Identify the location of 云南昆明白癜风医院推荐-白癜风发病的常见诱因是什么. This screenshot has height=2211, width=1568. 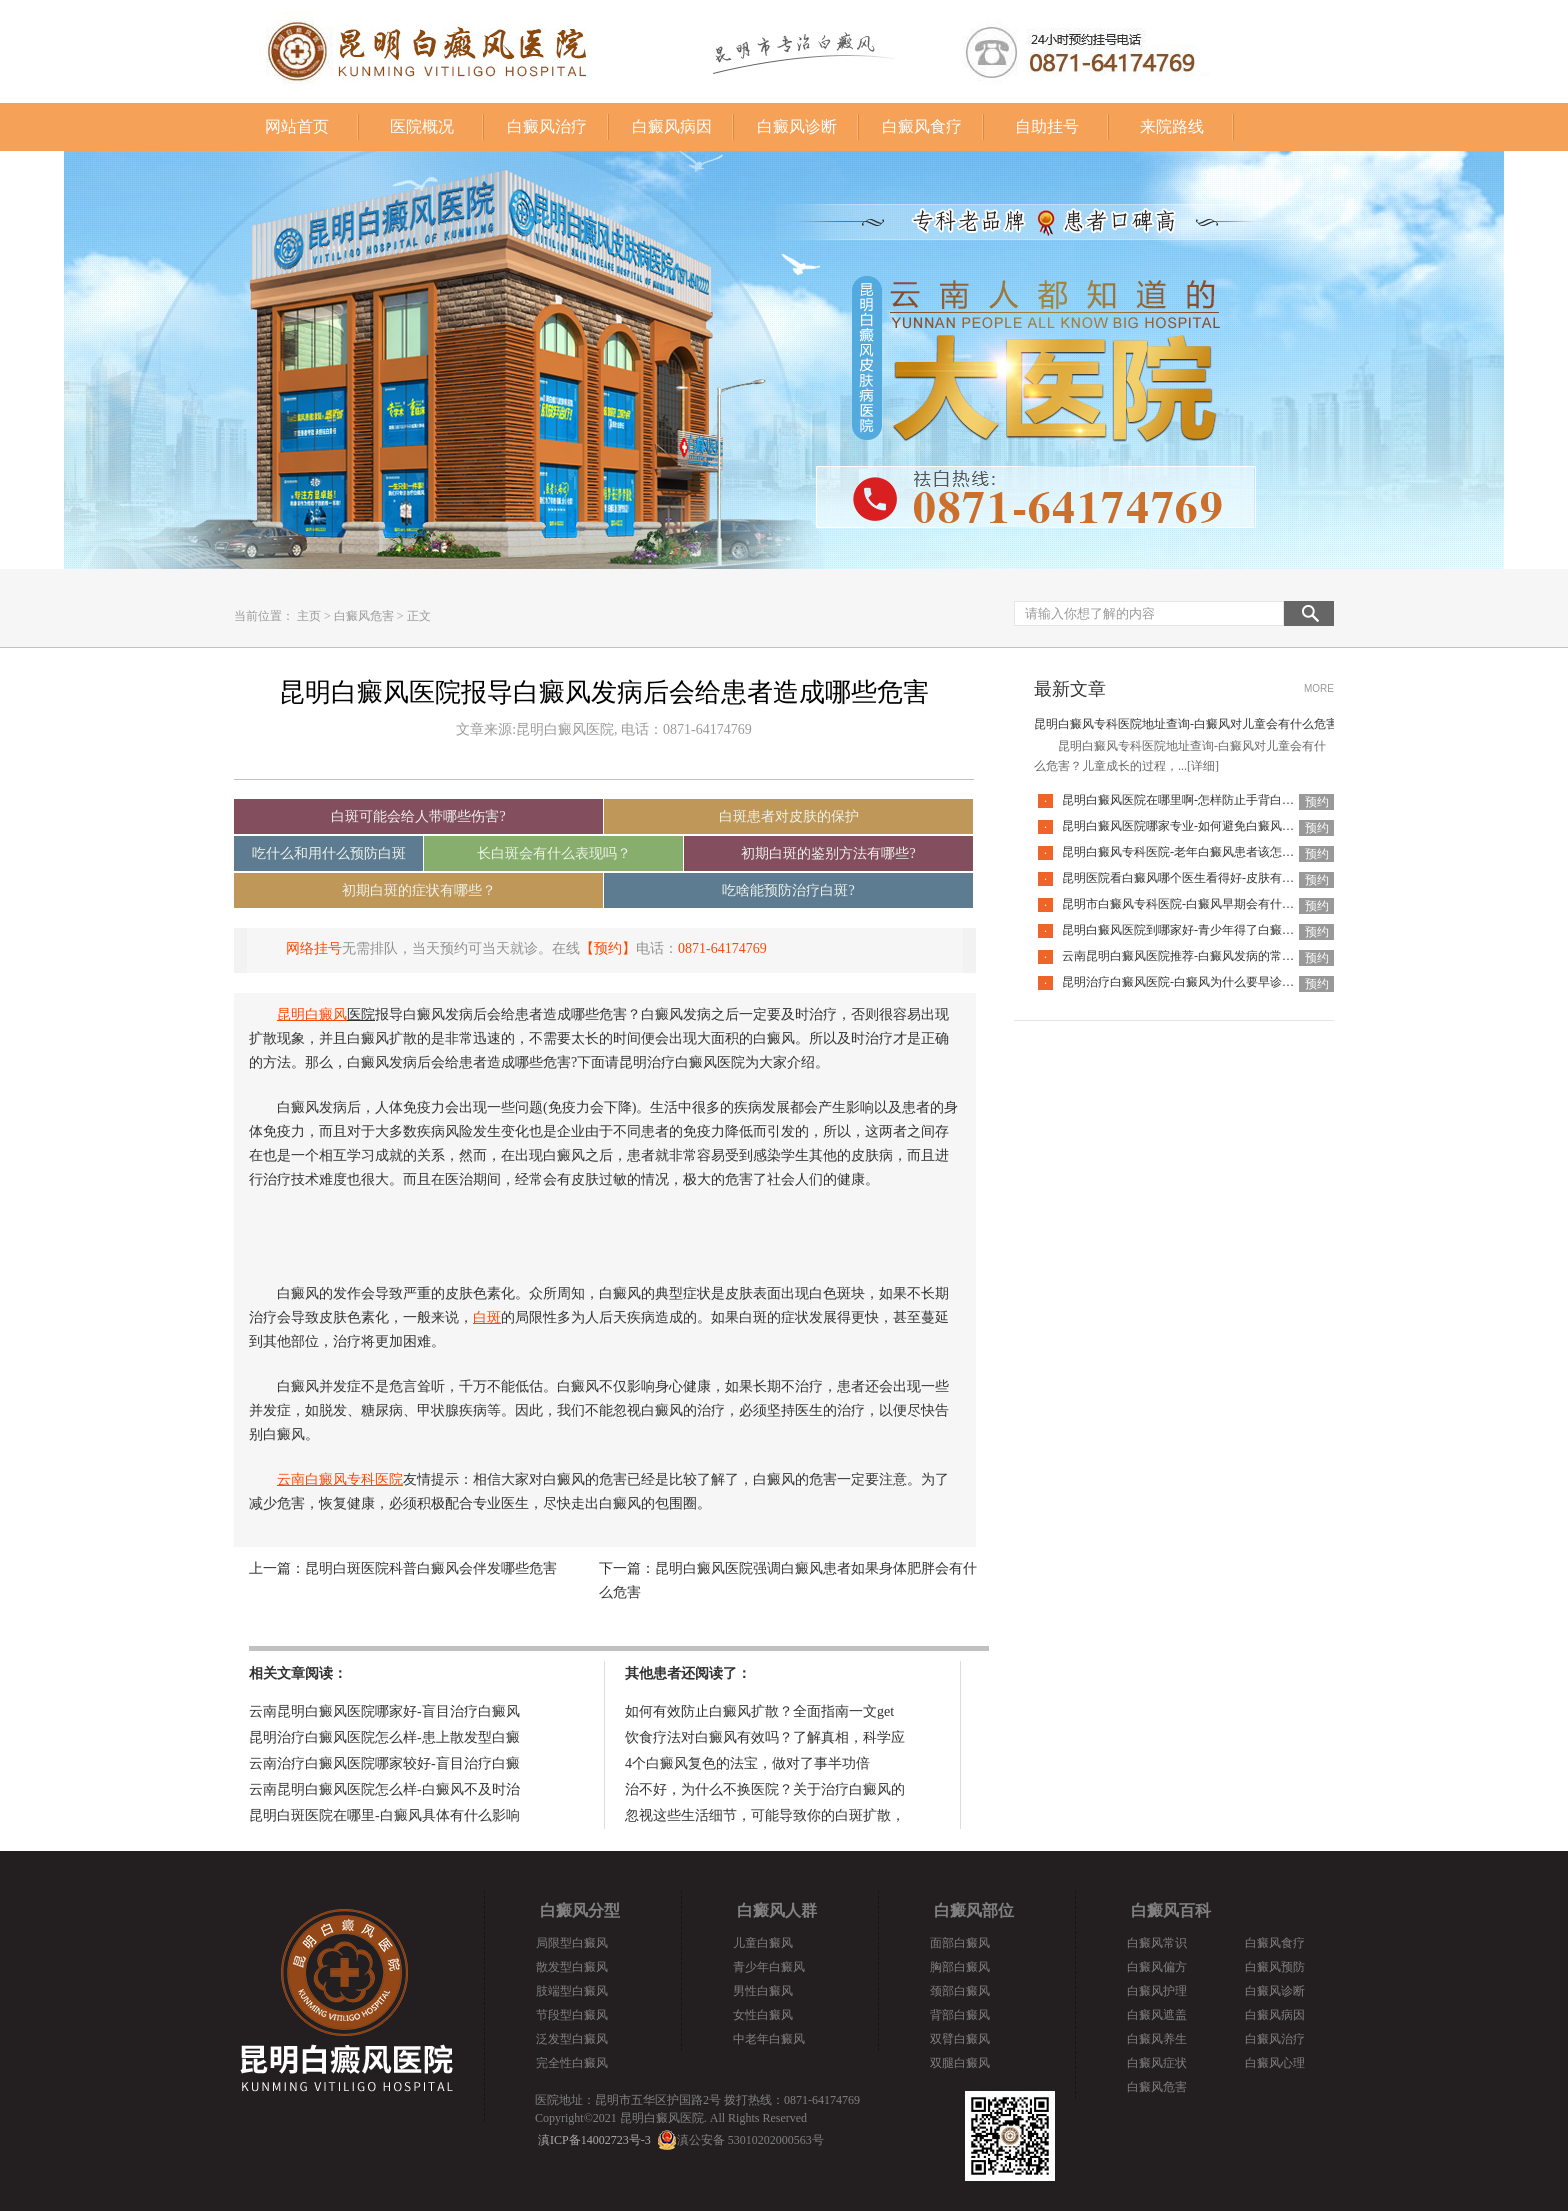
(1208, 956).